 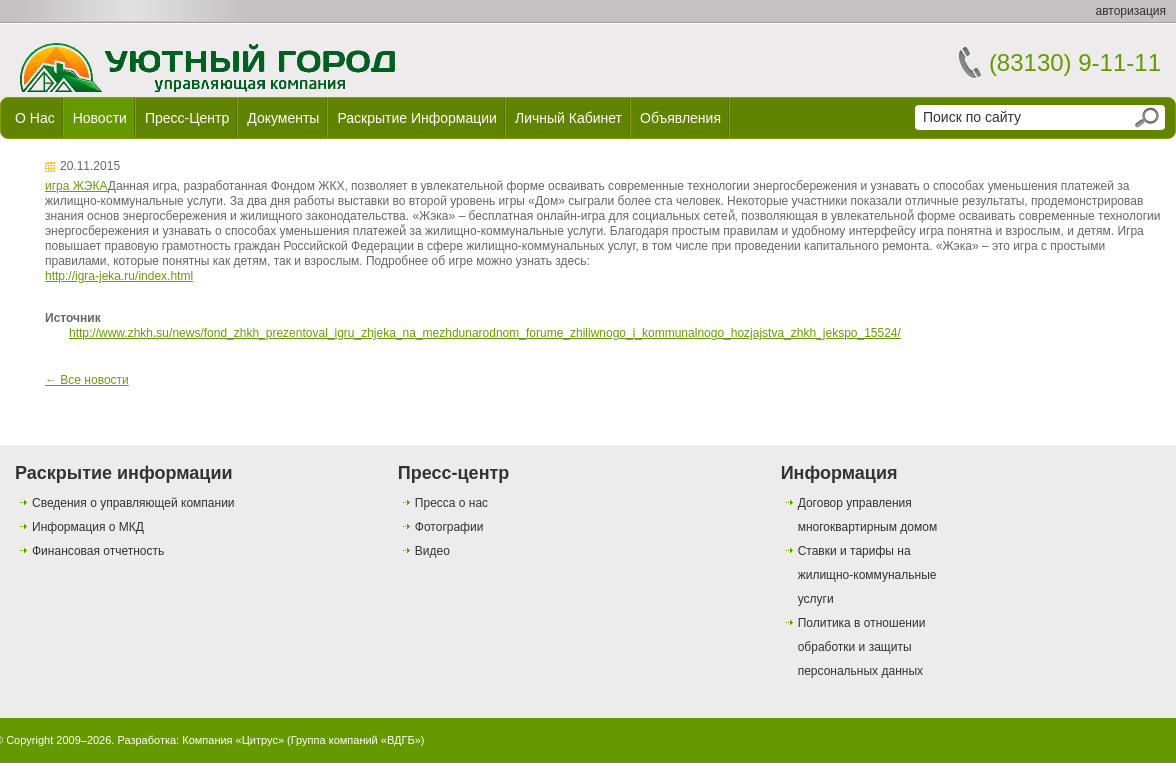 What do you see at coordinates (1131, 11) in the screenshot?
I see `авторизация` at bounding box center [1131, 11].